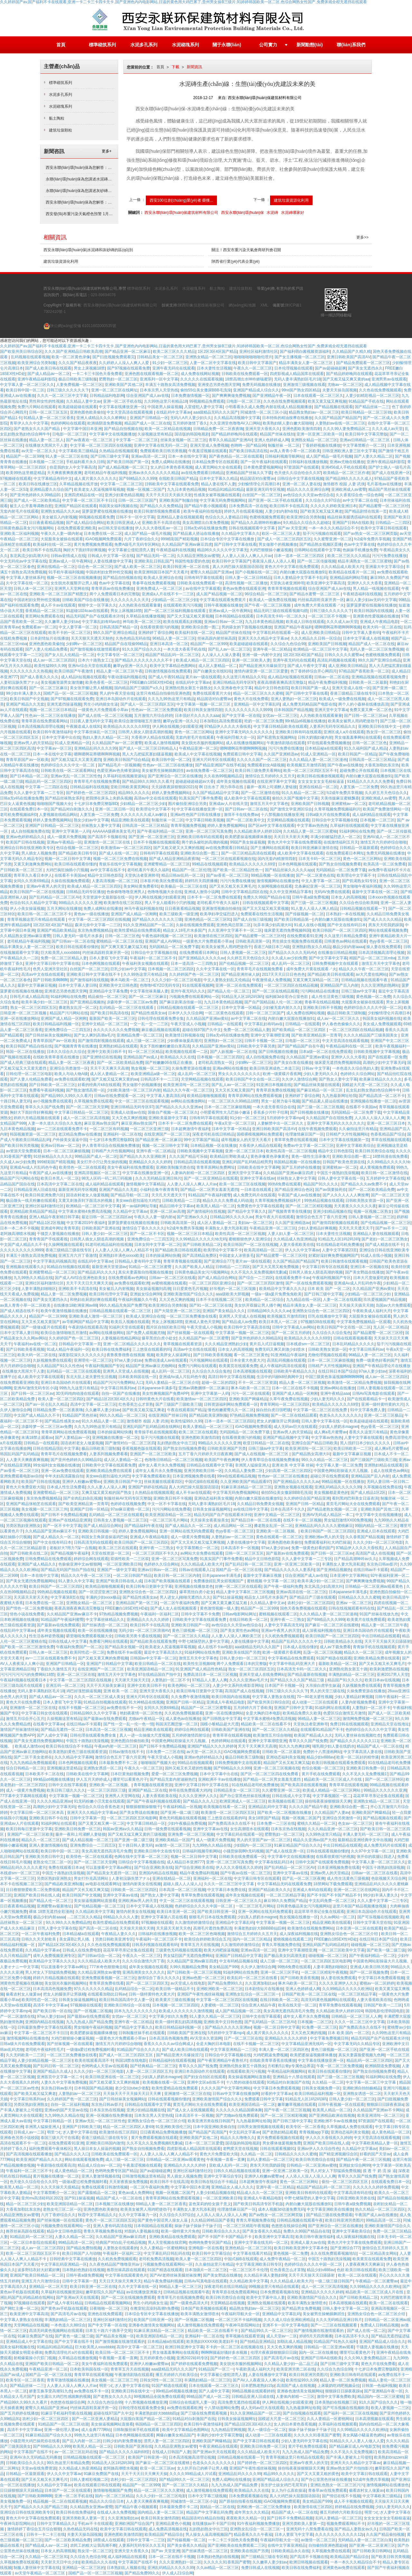 The height and width of the screenshot is (2576, 412). I want to click on 国产五月婷婷在线播放, so click(301, 1167).